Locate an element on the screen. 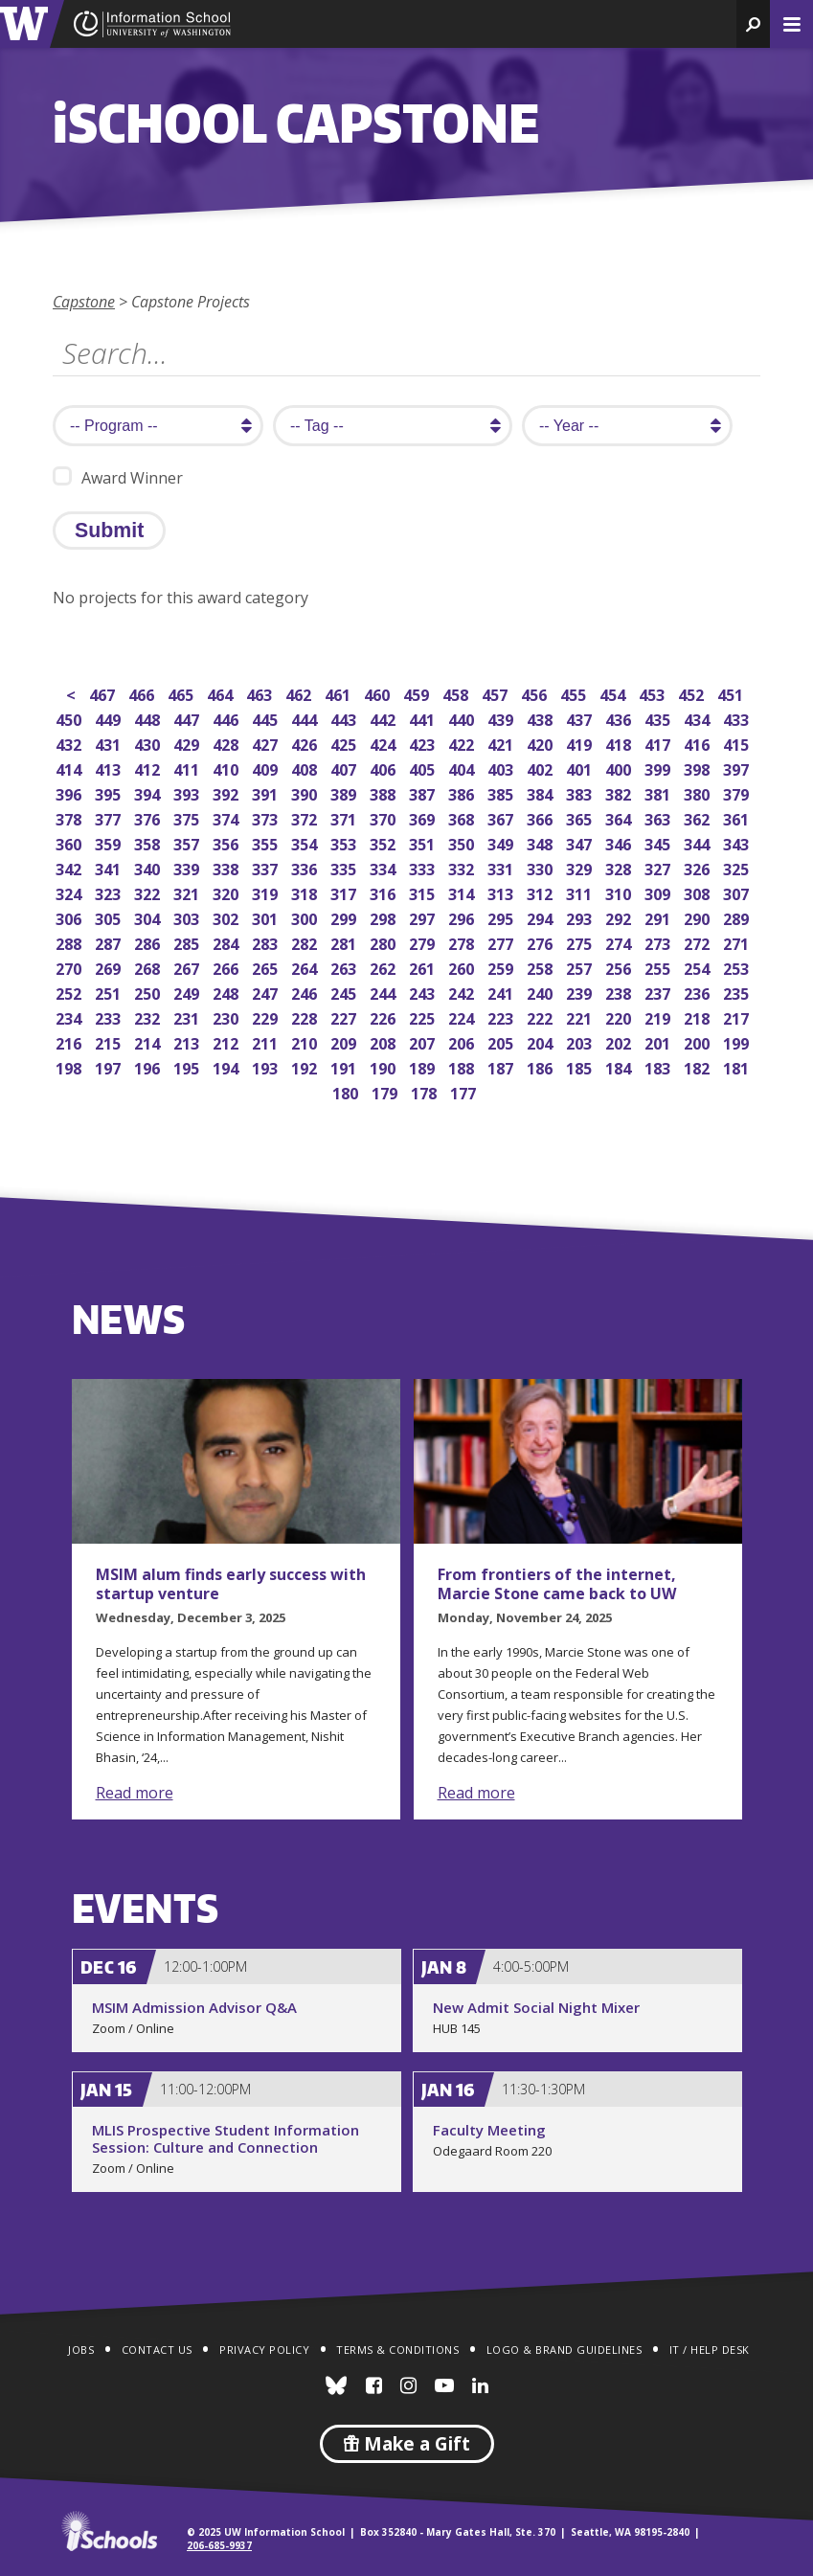 This screenshot has width=813, height=2576. 465 is located at coordinates (182, 693).